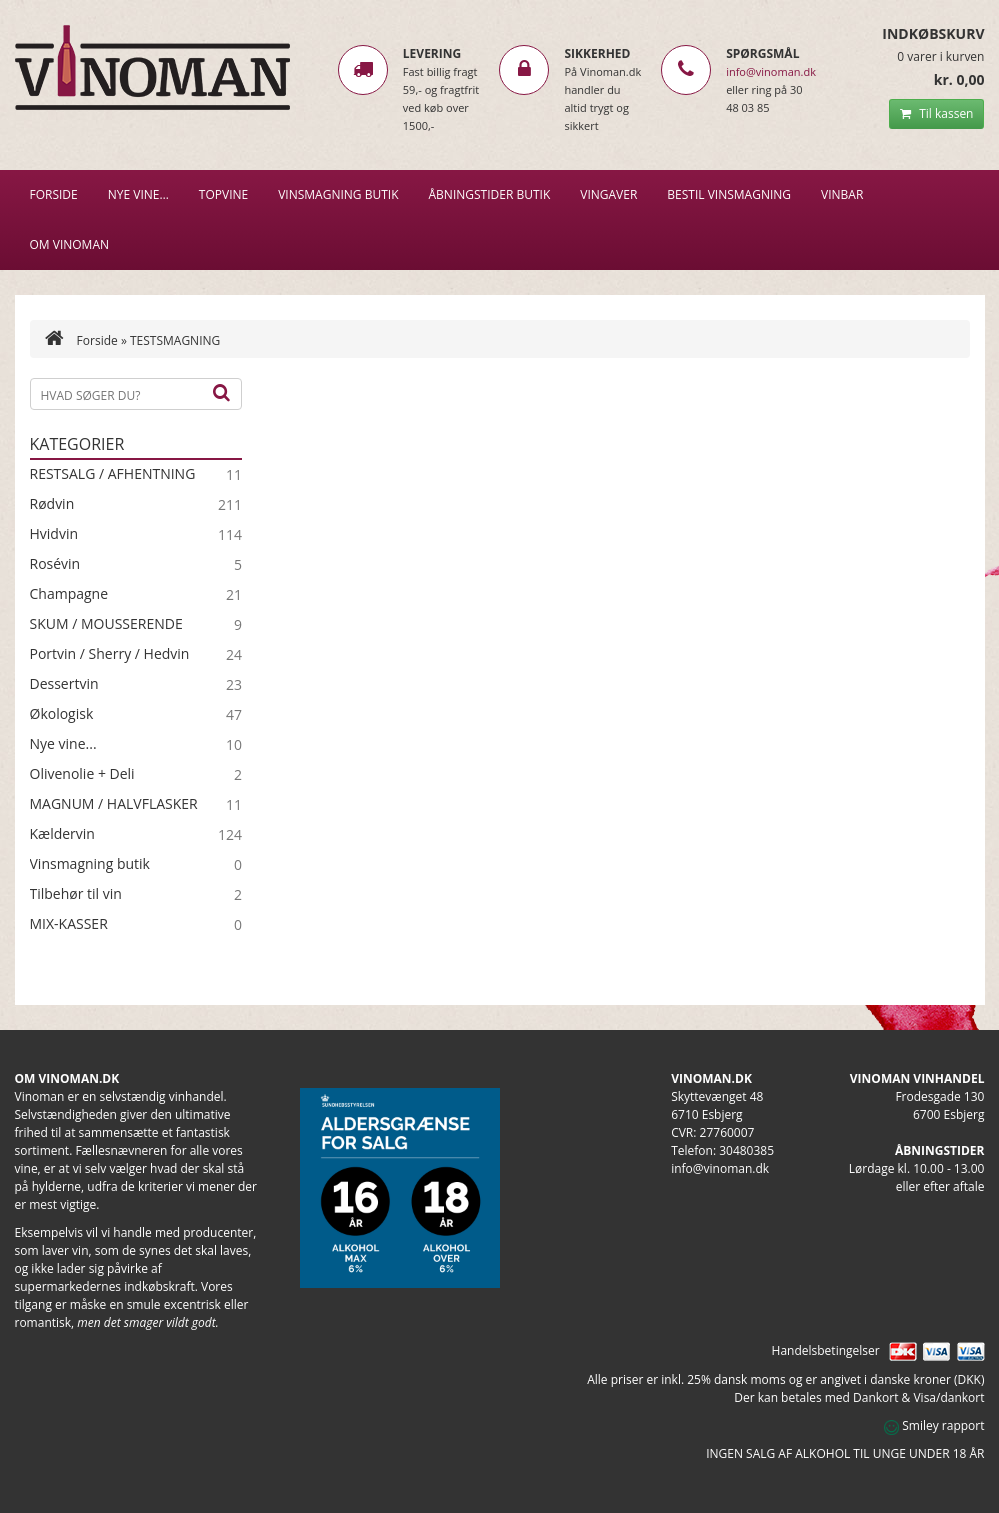 This screenshot has height=1513, width=999. What do you see at coordinates (62, 834) in the screenshot?
I see `Kældervin` at bounding box center [62, 834].